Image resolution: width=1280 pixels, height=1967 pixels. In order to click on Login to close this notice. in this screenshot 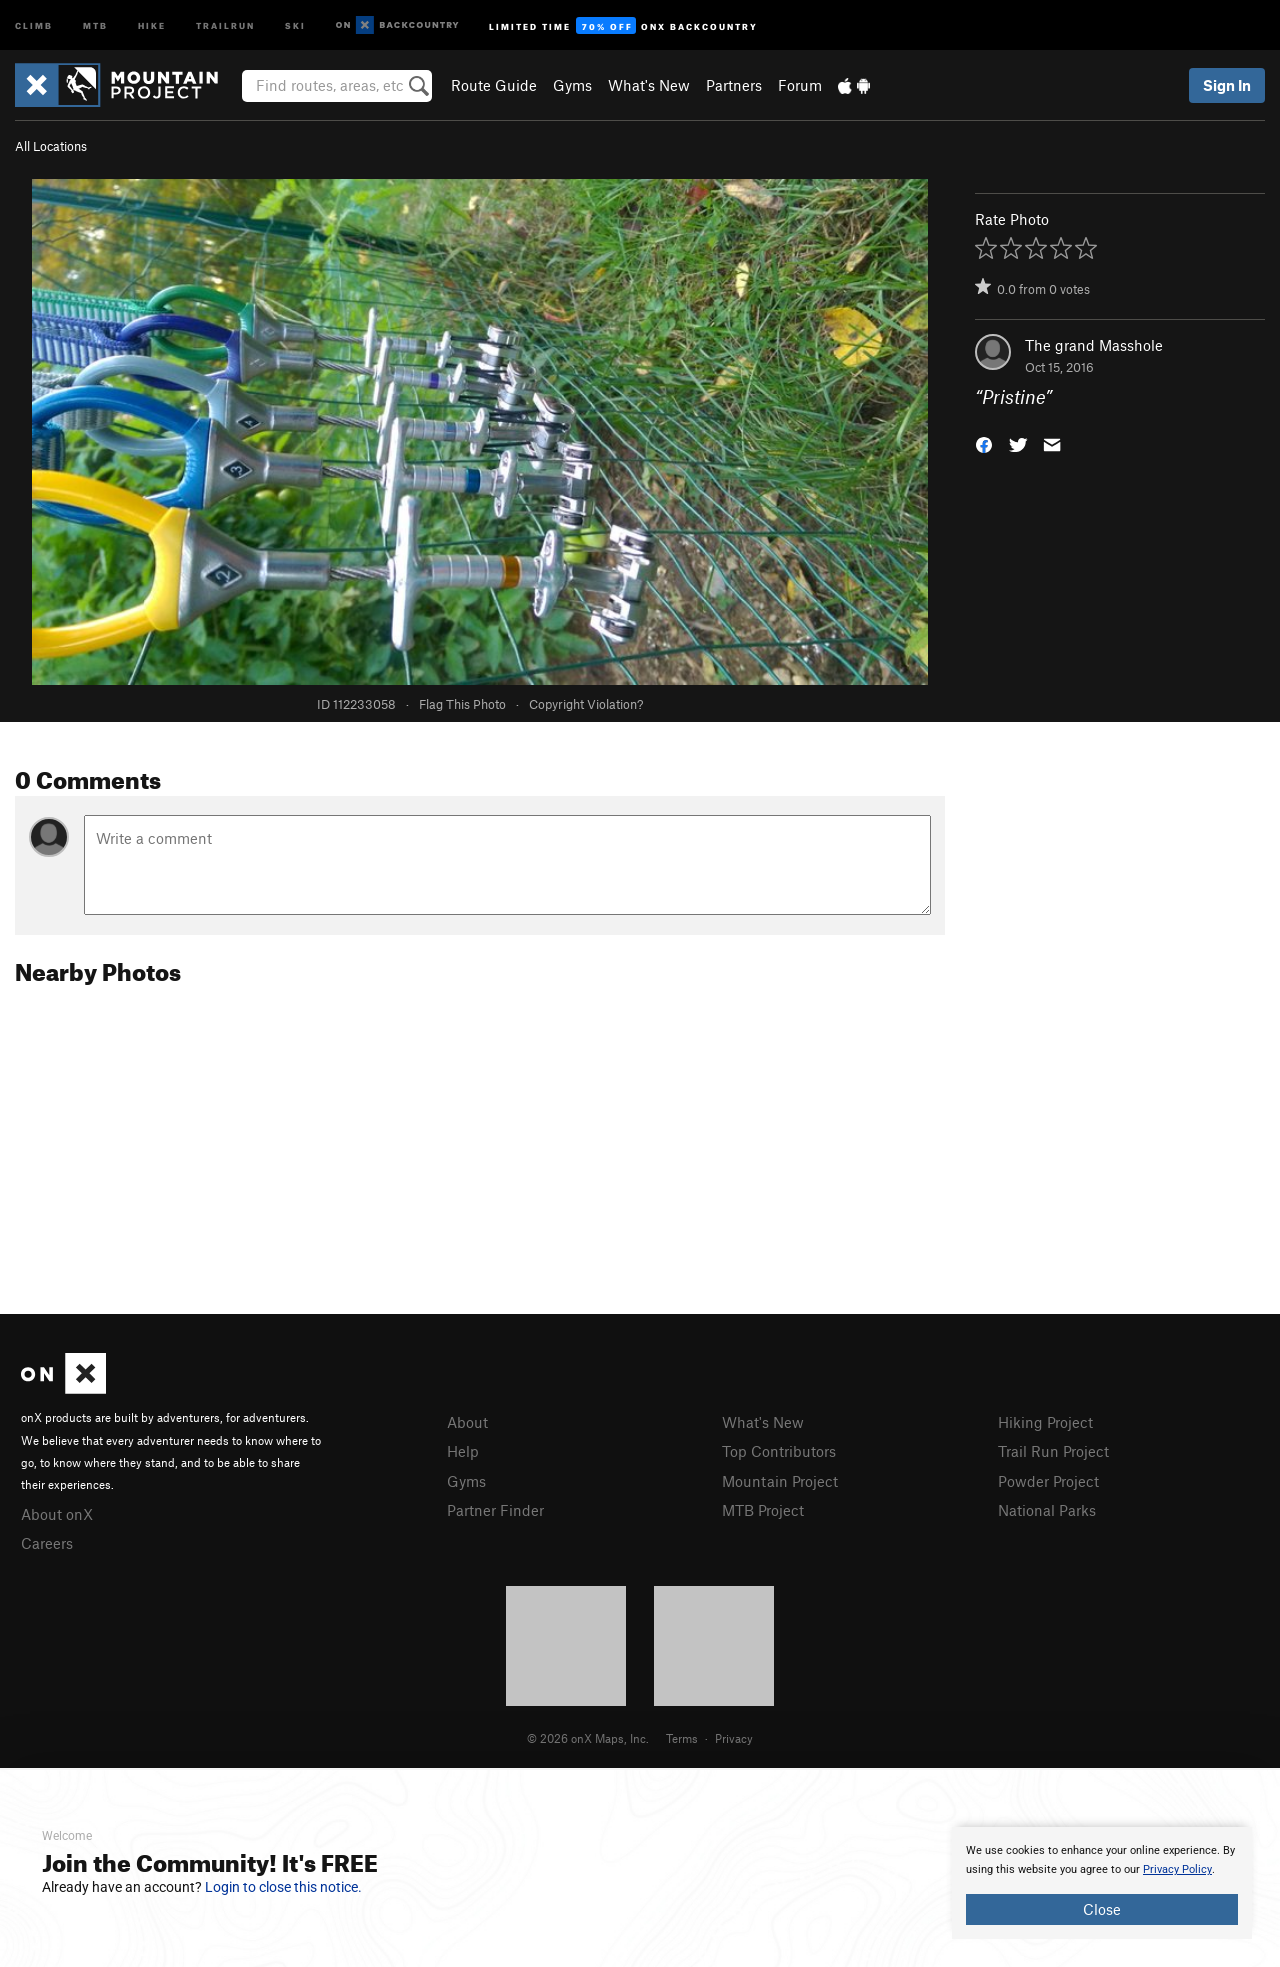, I will do `click(283, 1887)`.